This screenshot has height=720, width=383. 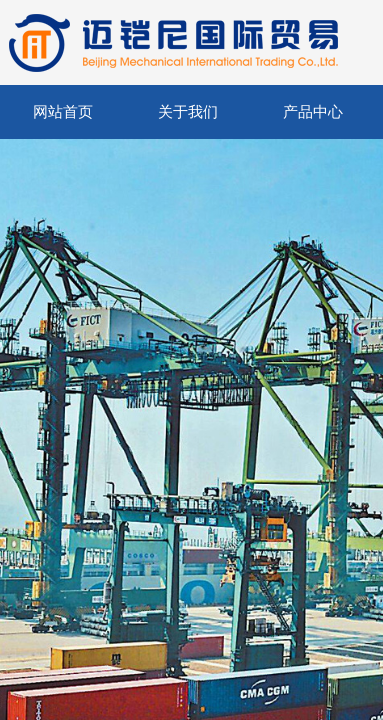 What do you see at coordinates (63, 112) in the screenshot?
I see `网站首页` at bounding box center [63, 112].